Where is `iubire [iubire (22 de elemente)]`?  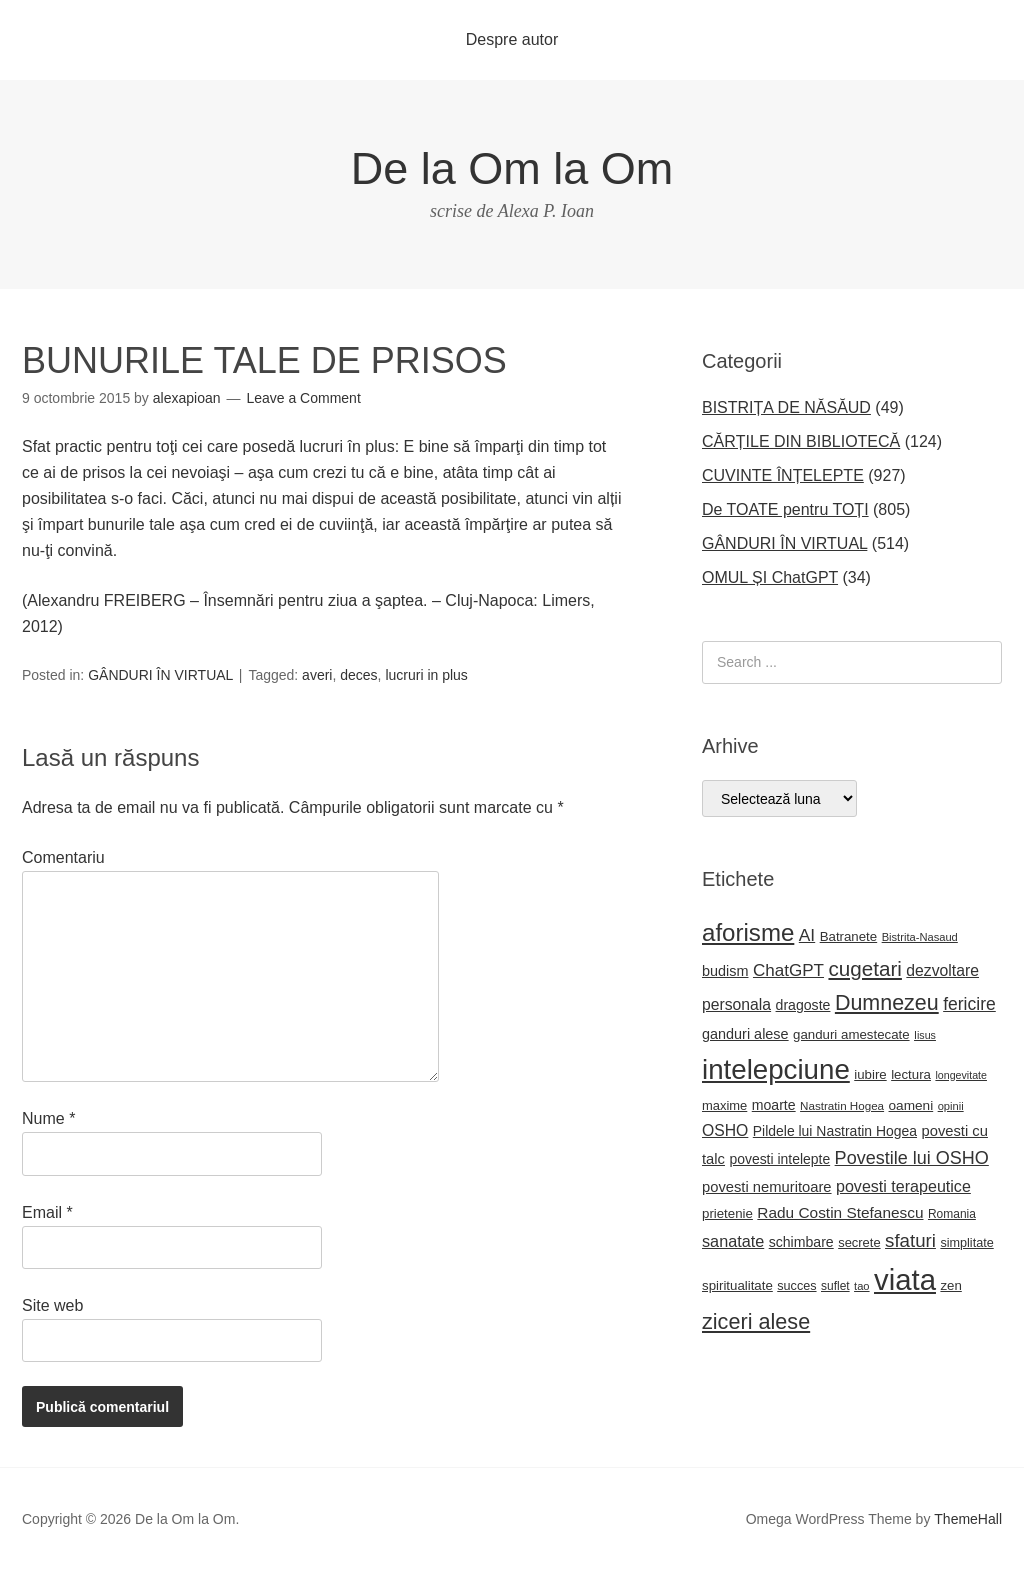 iubire [iubire (22 de elemente)] is located at coordinates (870, 1074).